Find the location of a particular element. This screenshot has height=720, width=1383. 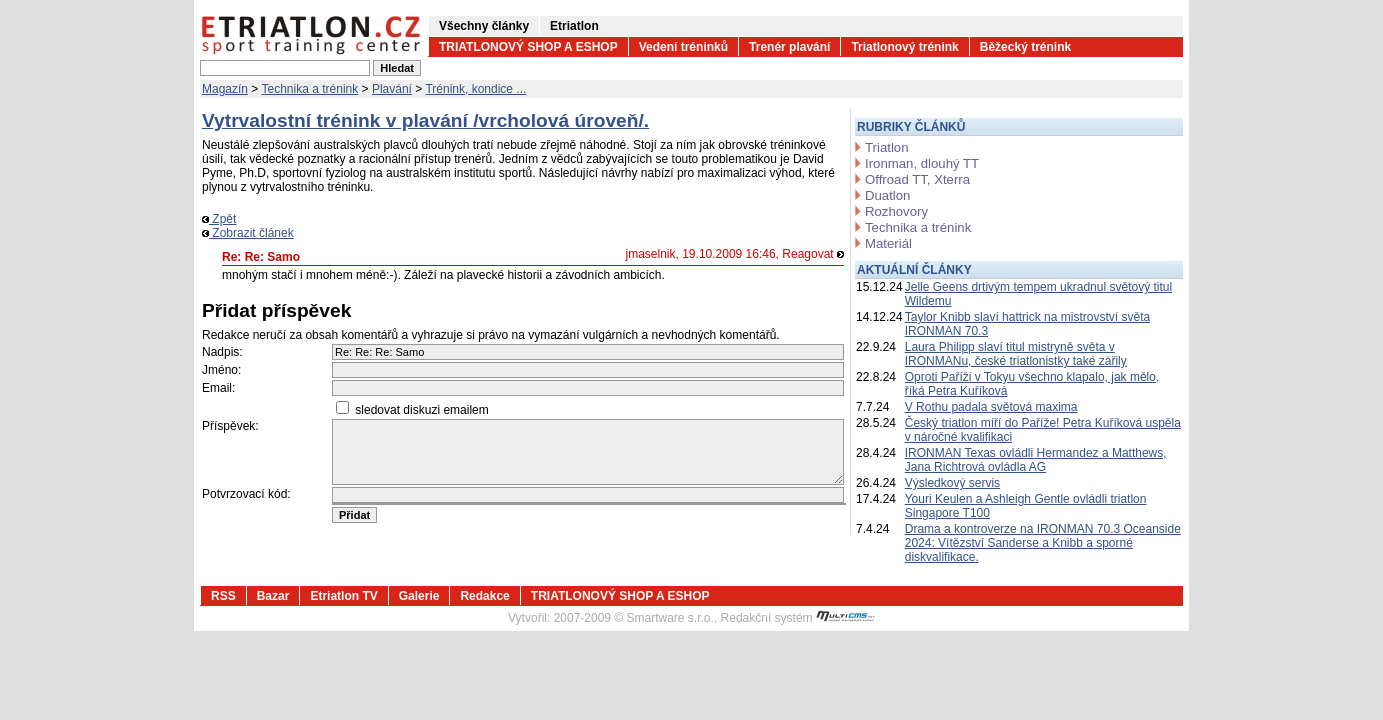

Etriatlon TV is located at coordinates (343, 596).